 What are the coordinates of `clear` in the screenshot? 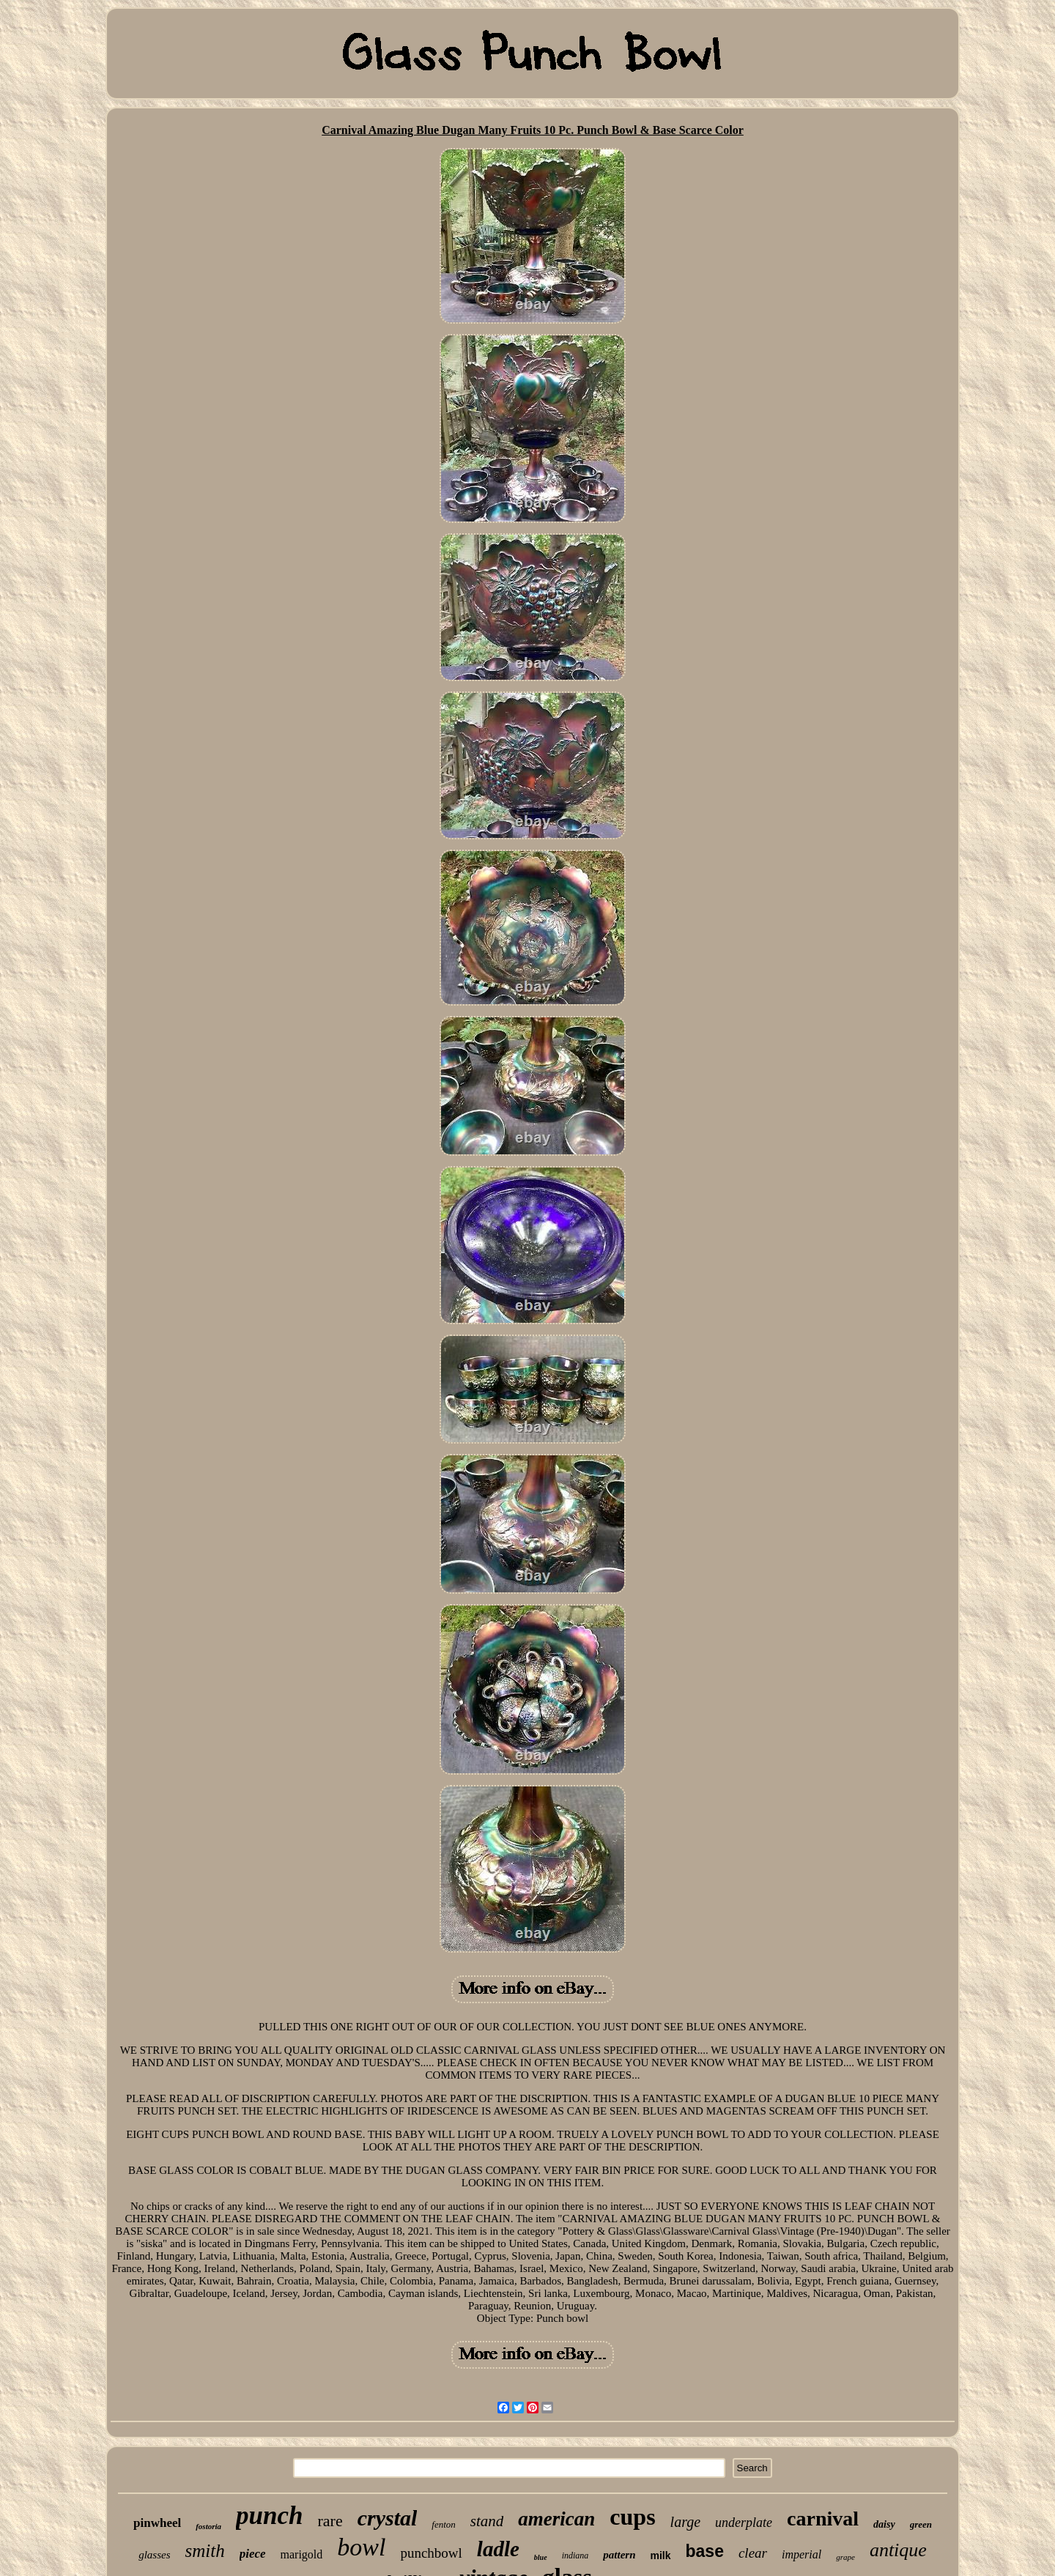 It's located at (752, 2553).